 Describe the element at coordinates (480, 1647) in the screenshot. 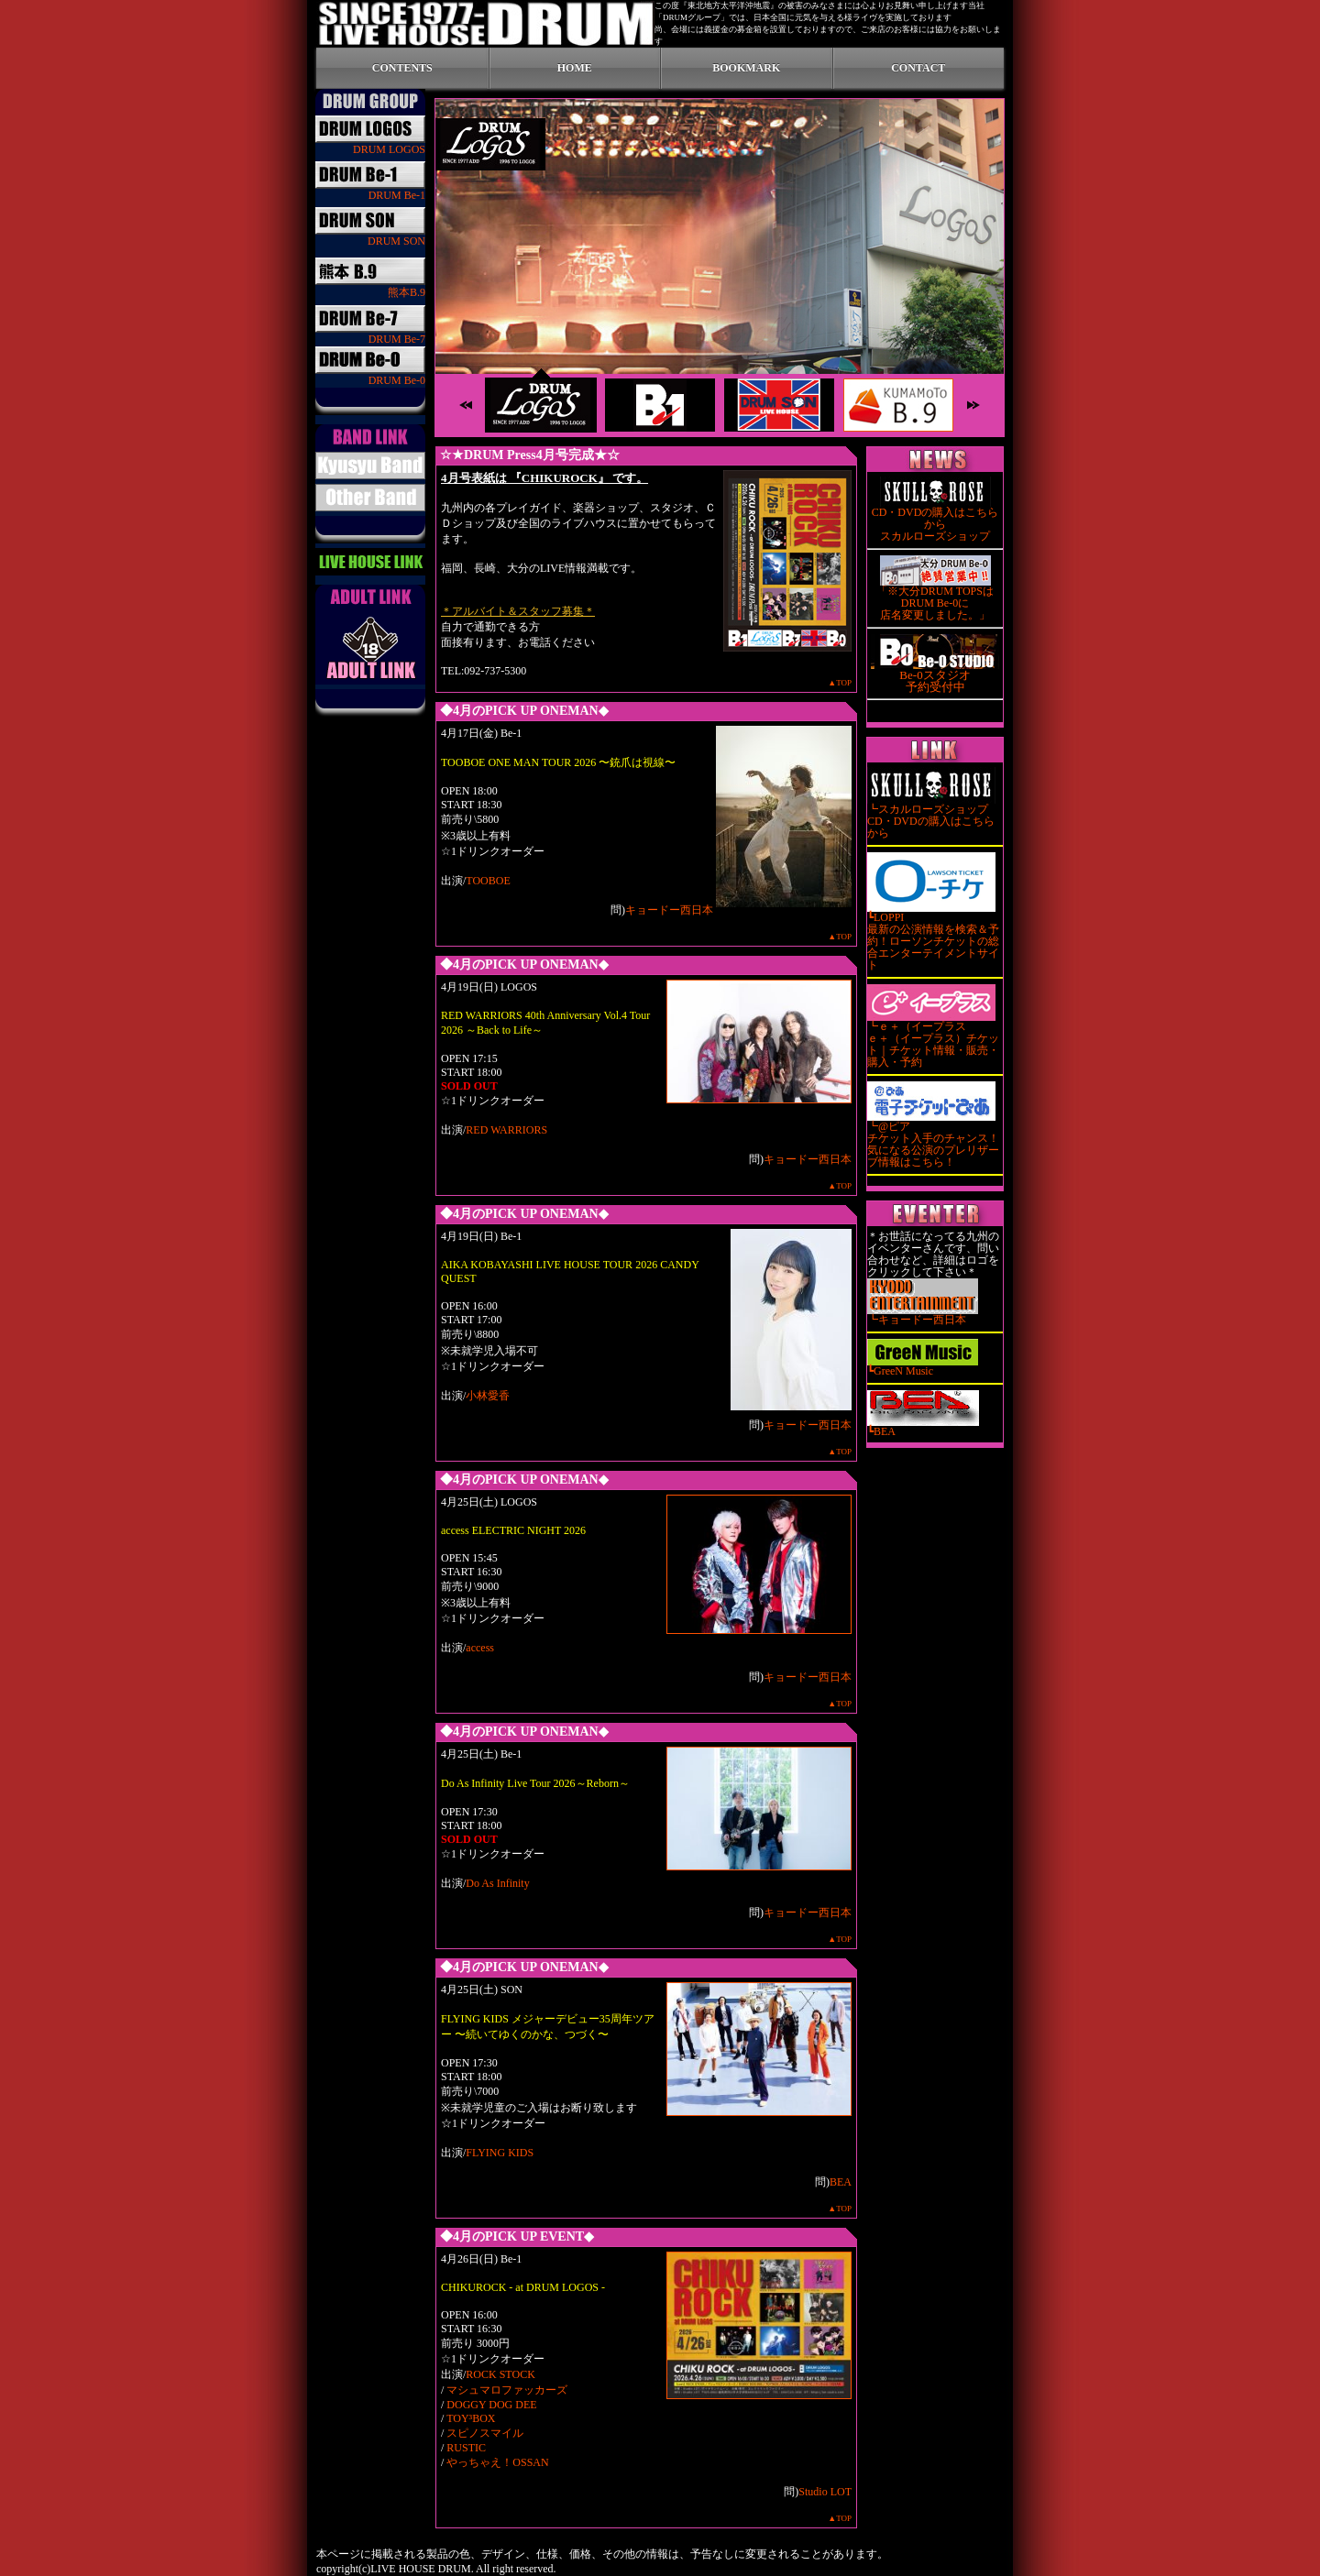

I see `access` at that location.